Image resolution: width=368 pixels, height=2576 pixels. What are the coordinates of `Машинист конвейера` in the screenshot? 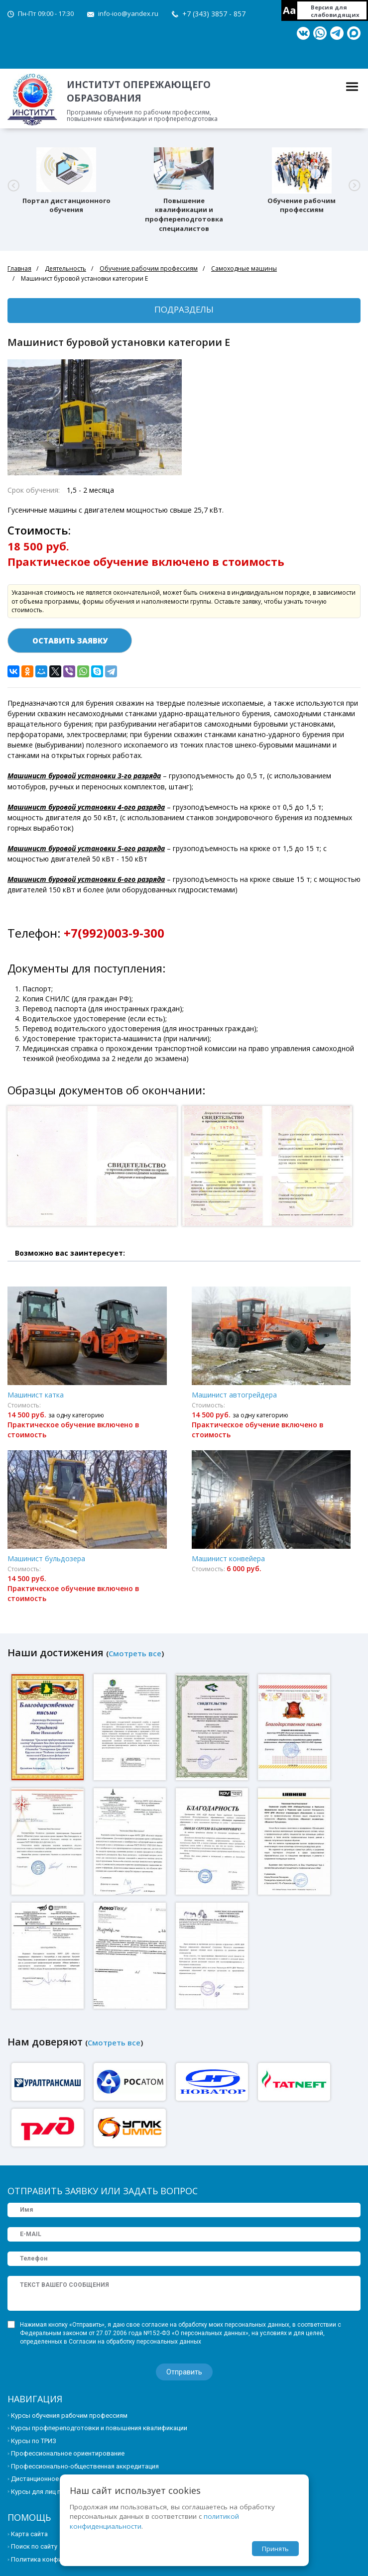 It's located at (228, 1558).